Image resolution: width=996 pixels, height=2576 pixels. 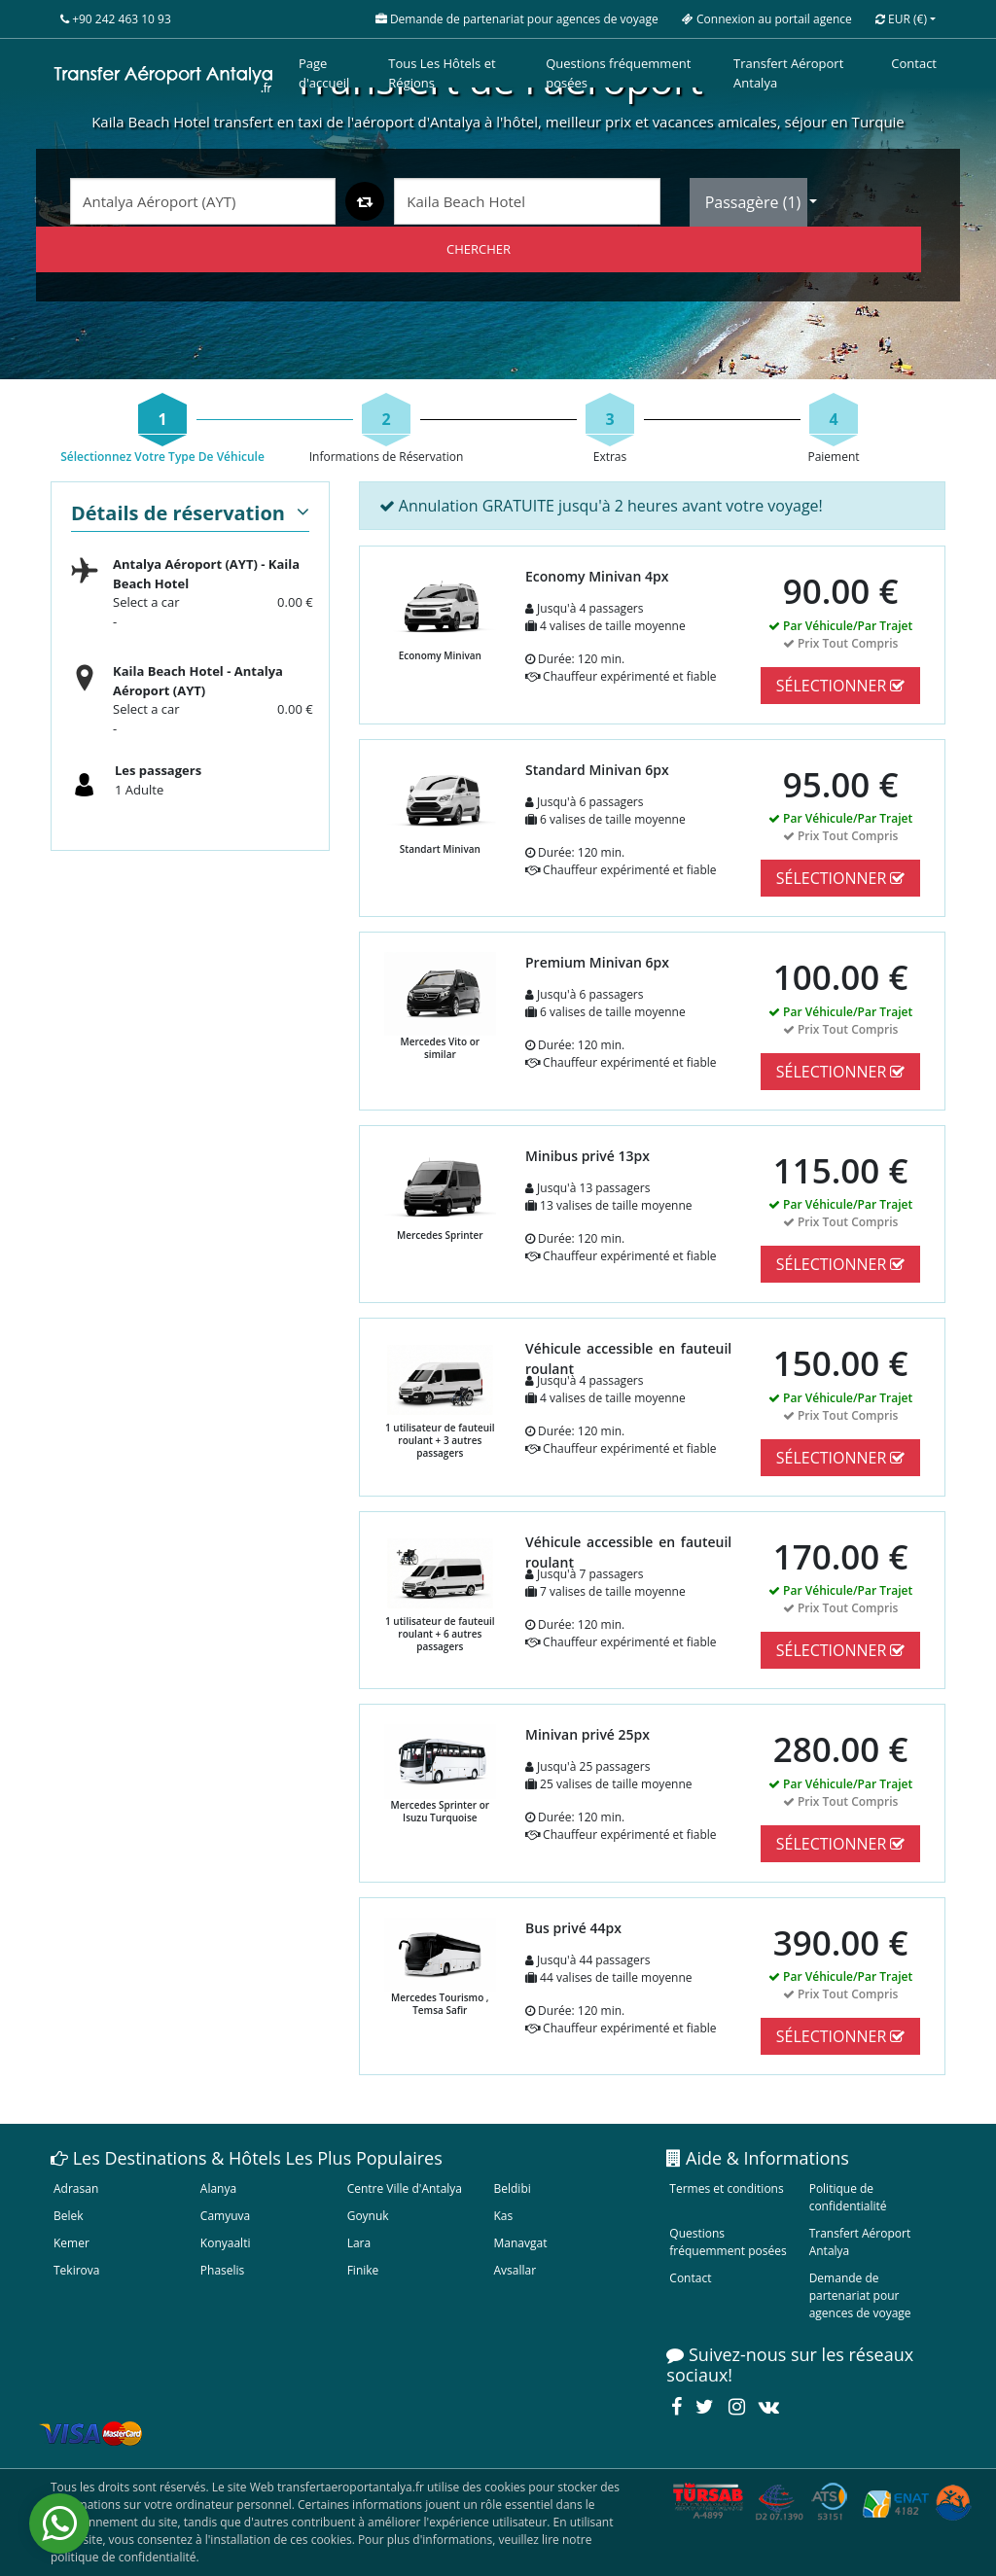 What do you see at coordinates (363, 2270) in the screenshot?
I see `Finike` at bounding box center [363, 2270].